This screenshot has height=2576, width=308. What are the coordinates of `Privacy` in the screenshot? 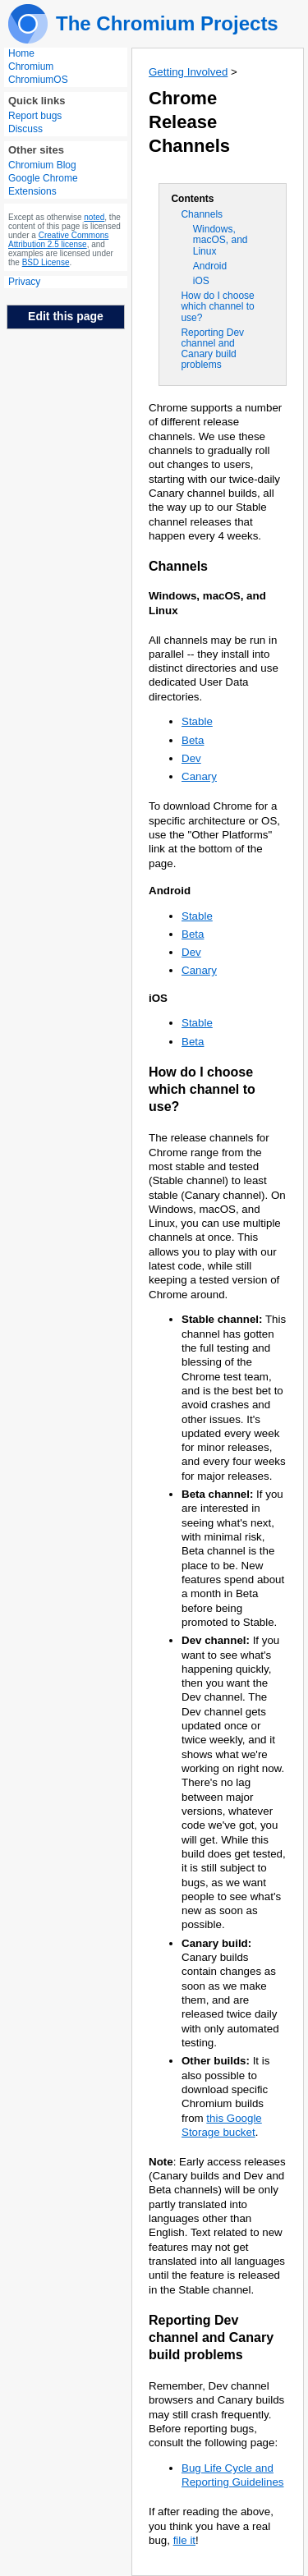 It's located at (24, 281).